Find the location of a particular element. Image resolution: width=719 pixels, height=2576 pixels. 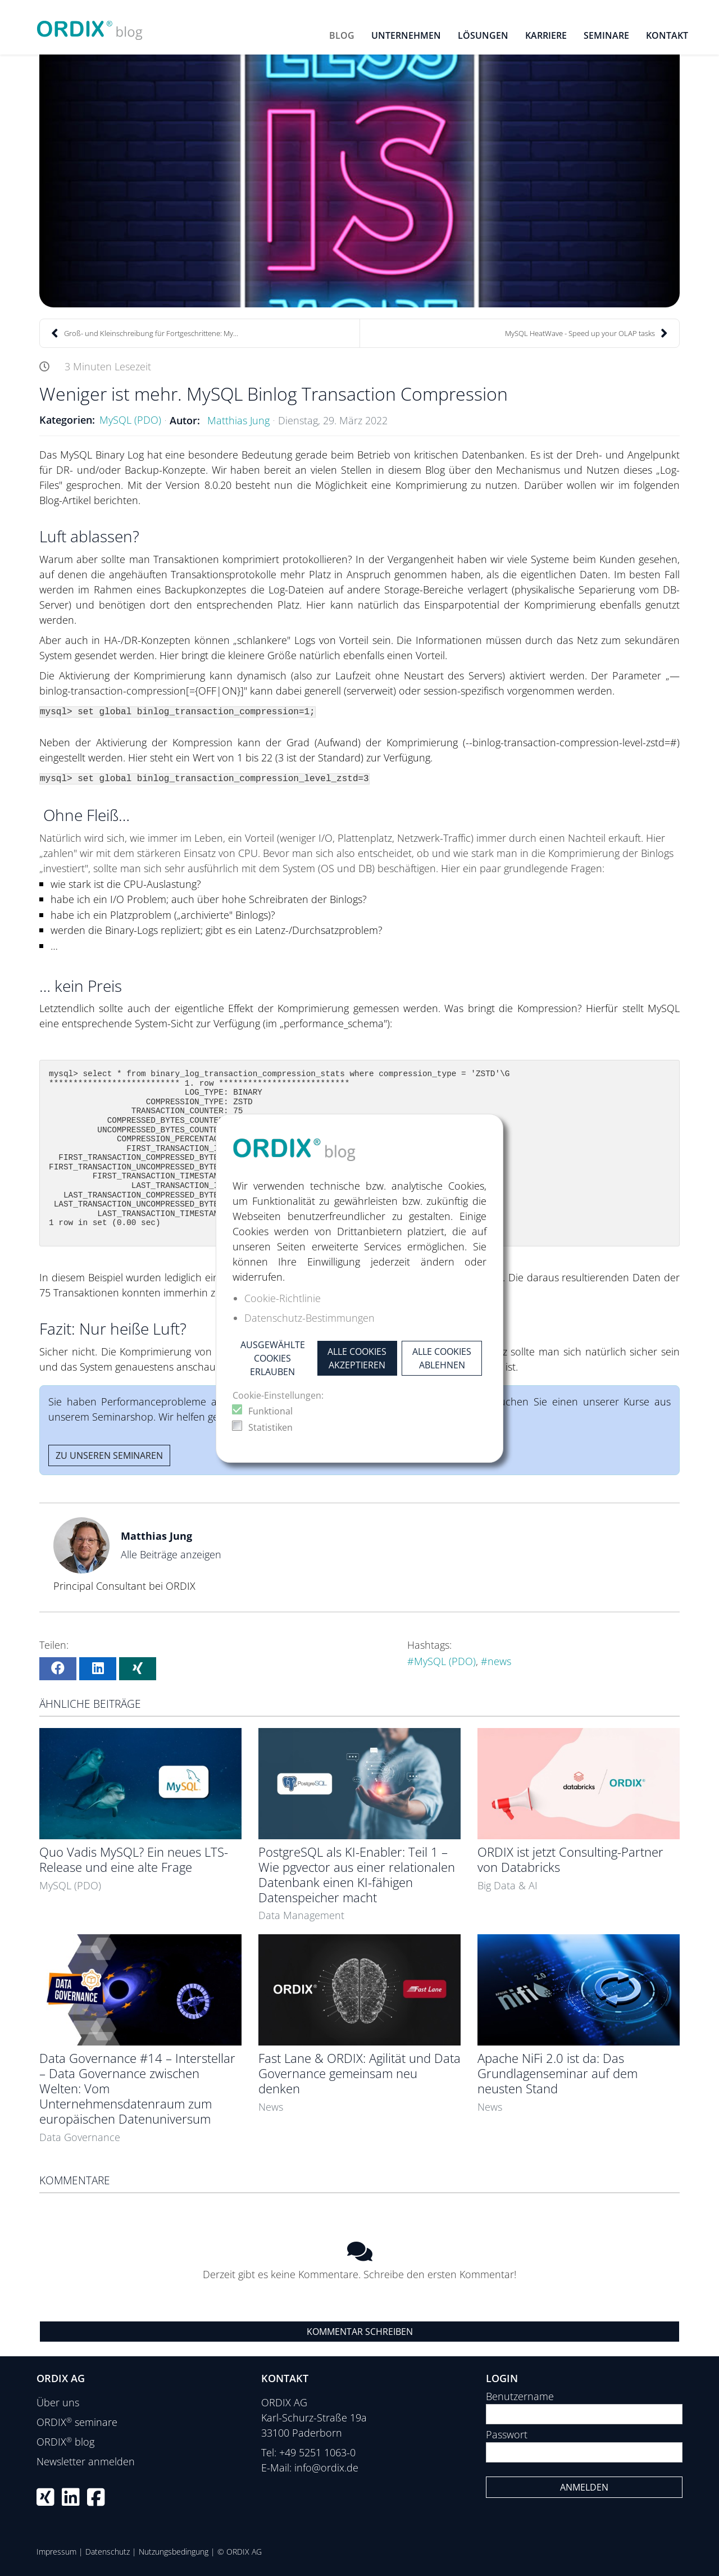

Alle Cookies akzeptieren [button] is located at coordinates (356, 1358).